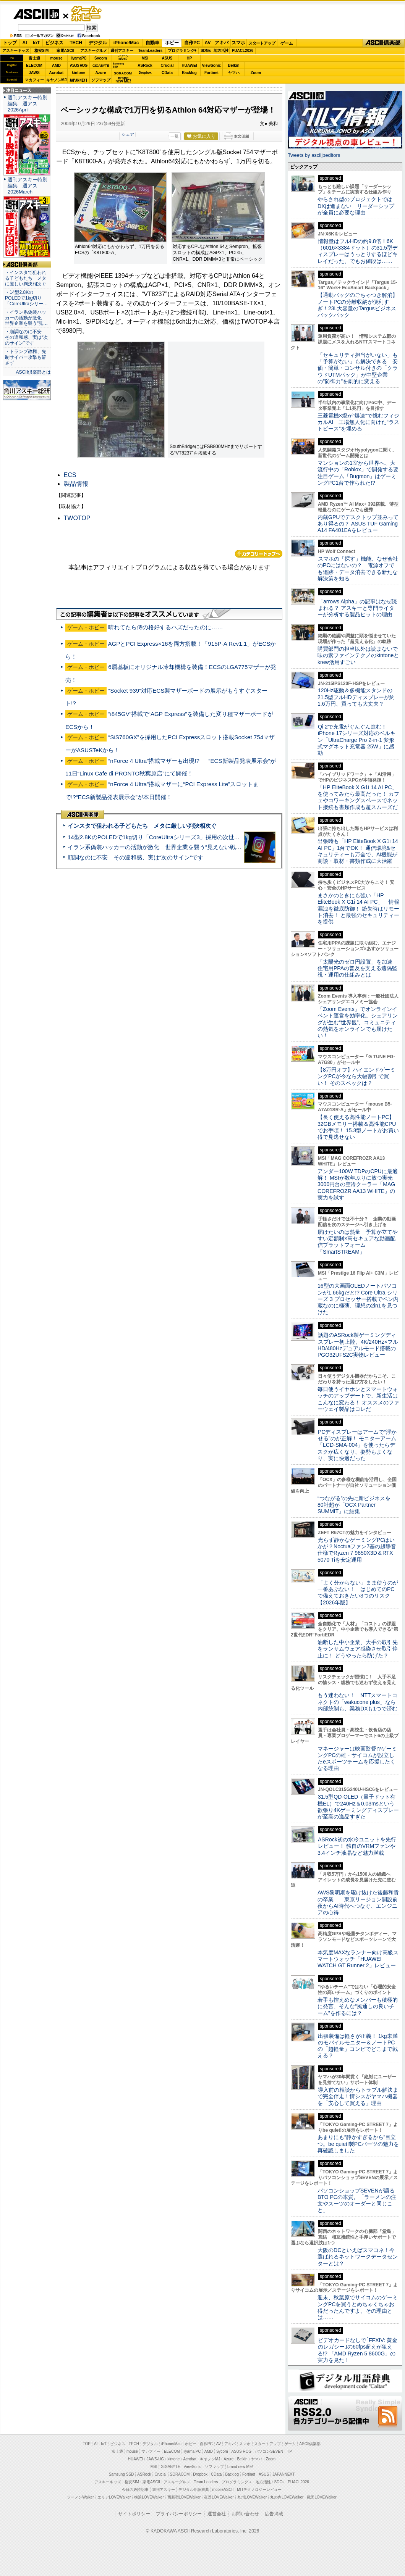 The height and width of the screenshot is (2576, 405). I want to click on Team Leaders, so click(206, 2482).